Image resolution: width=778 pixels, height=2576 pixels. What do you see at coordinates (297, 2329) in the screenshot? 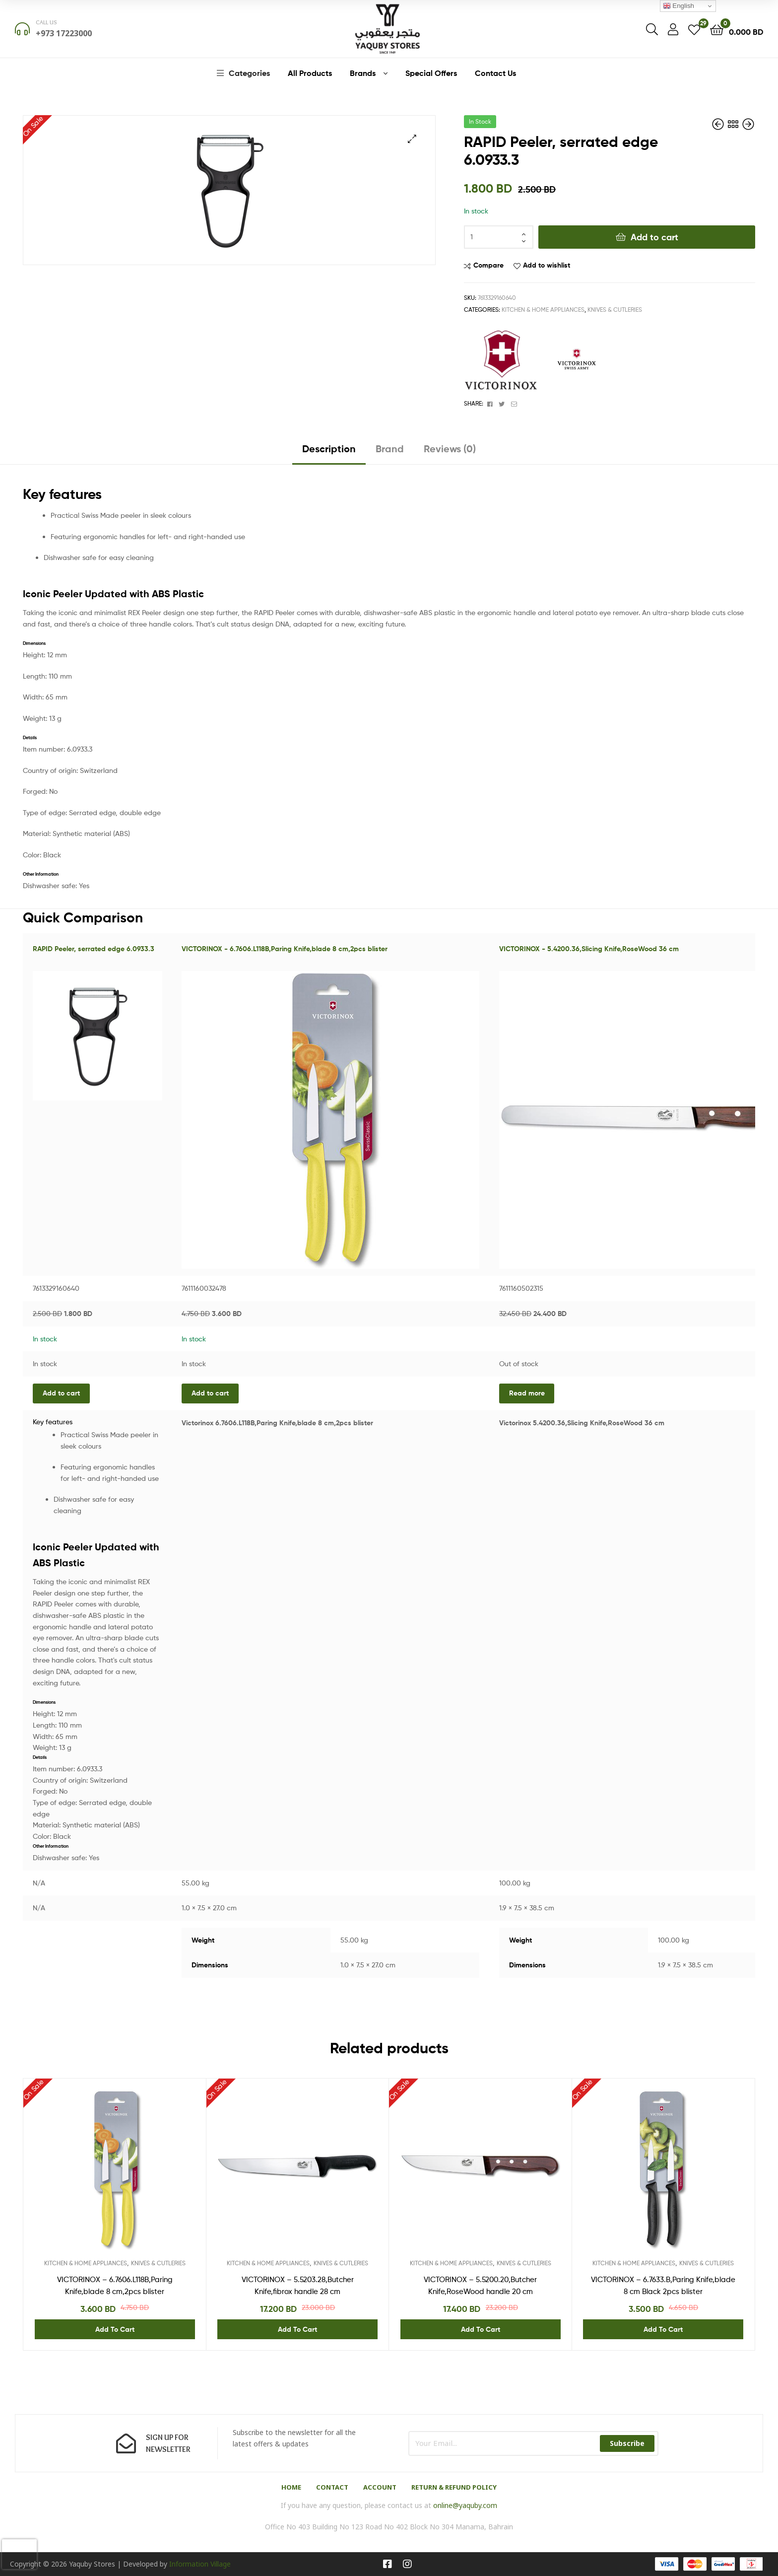
I see `Add to cart [Add “VICTORINOX - 5.5203.28,Butcher Knife,fibrox handle 28 cm” to your cart]` at bounding box center [297, 2329].